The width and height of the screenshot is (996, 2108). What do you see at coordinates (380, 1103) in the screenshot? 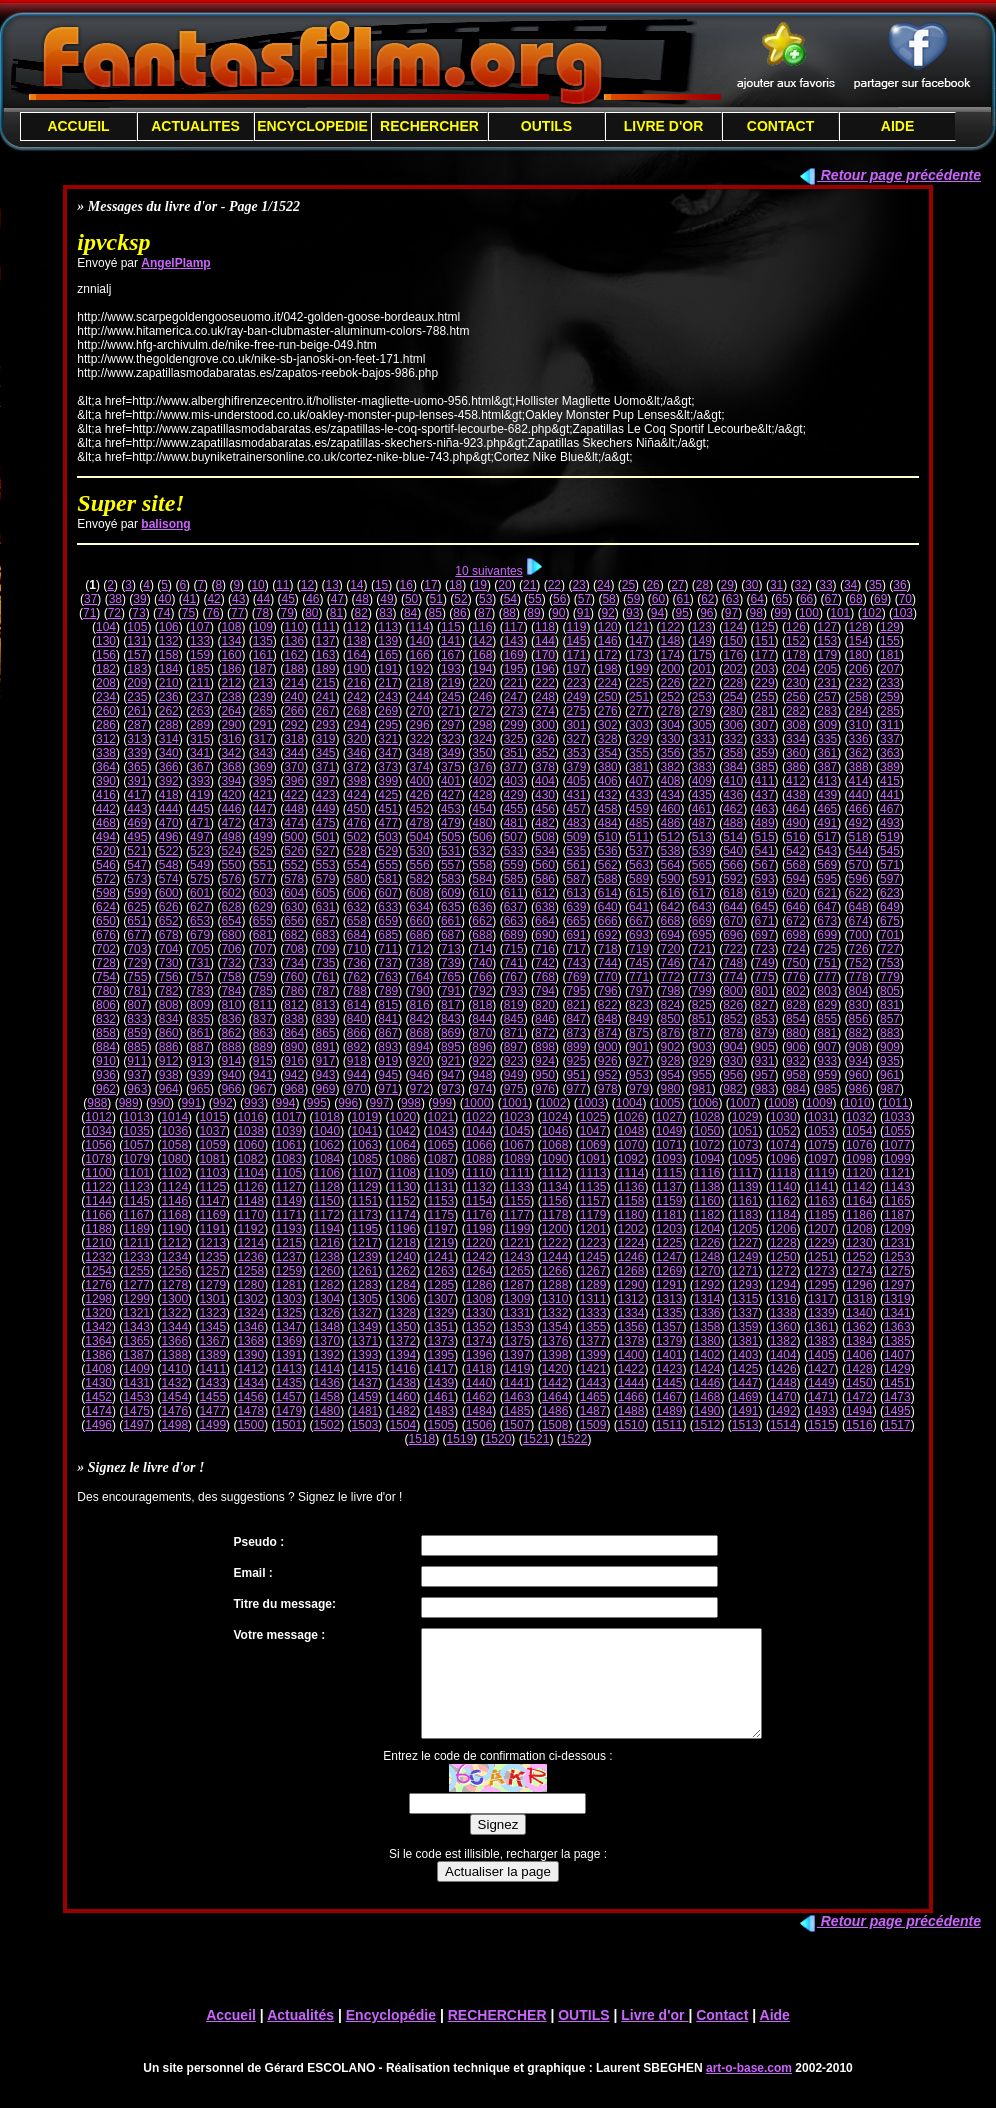
I see `997` at bounding box center [380, 1103].